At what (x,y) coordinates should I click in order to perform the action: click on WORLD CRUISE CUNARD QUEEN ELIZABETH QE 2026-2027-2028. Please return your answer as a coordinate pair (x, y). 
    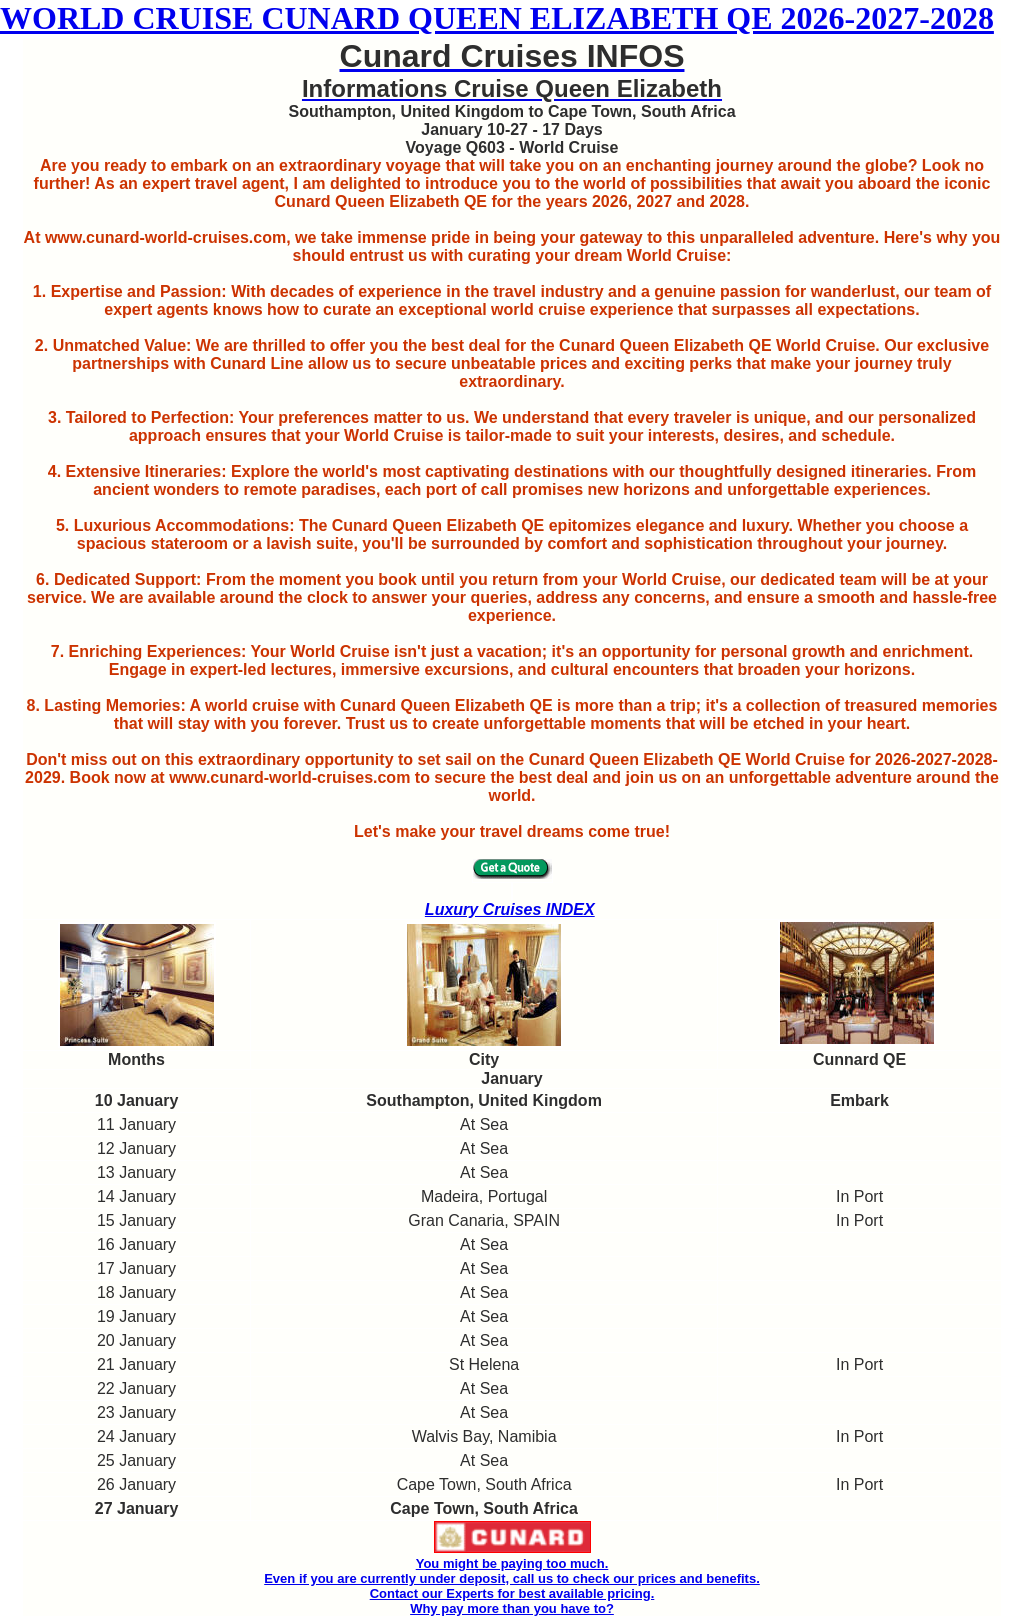
    Looking at the image, I should click on (497, 18).